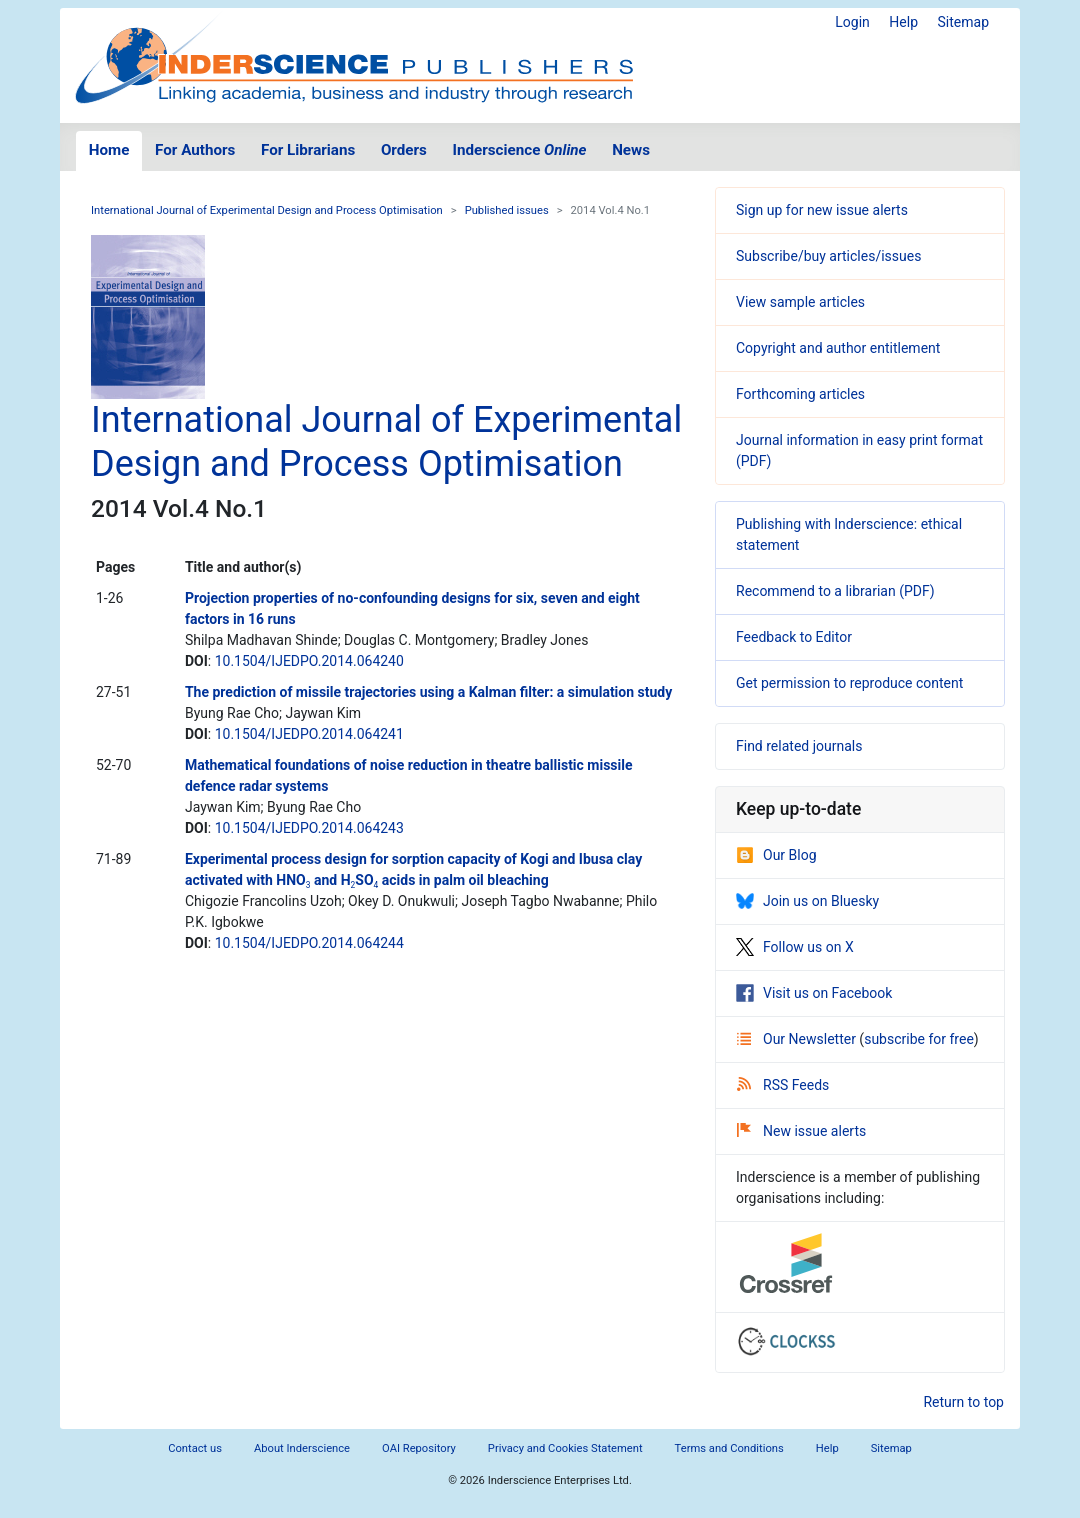  Describe the element at coordinates (783, 1085) in the screenshot. I see `RSS Feeds` at that location.